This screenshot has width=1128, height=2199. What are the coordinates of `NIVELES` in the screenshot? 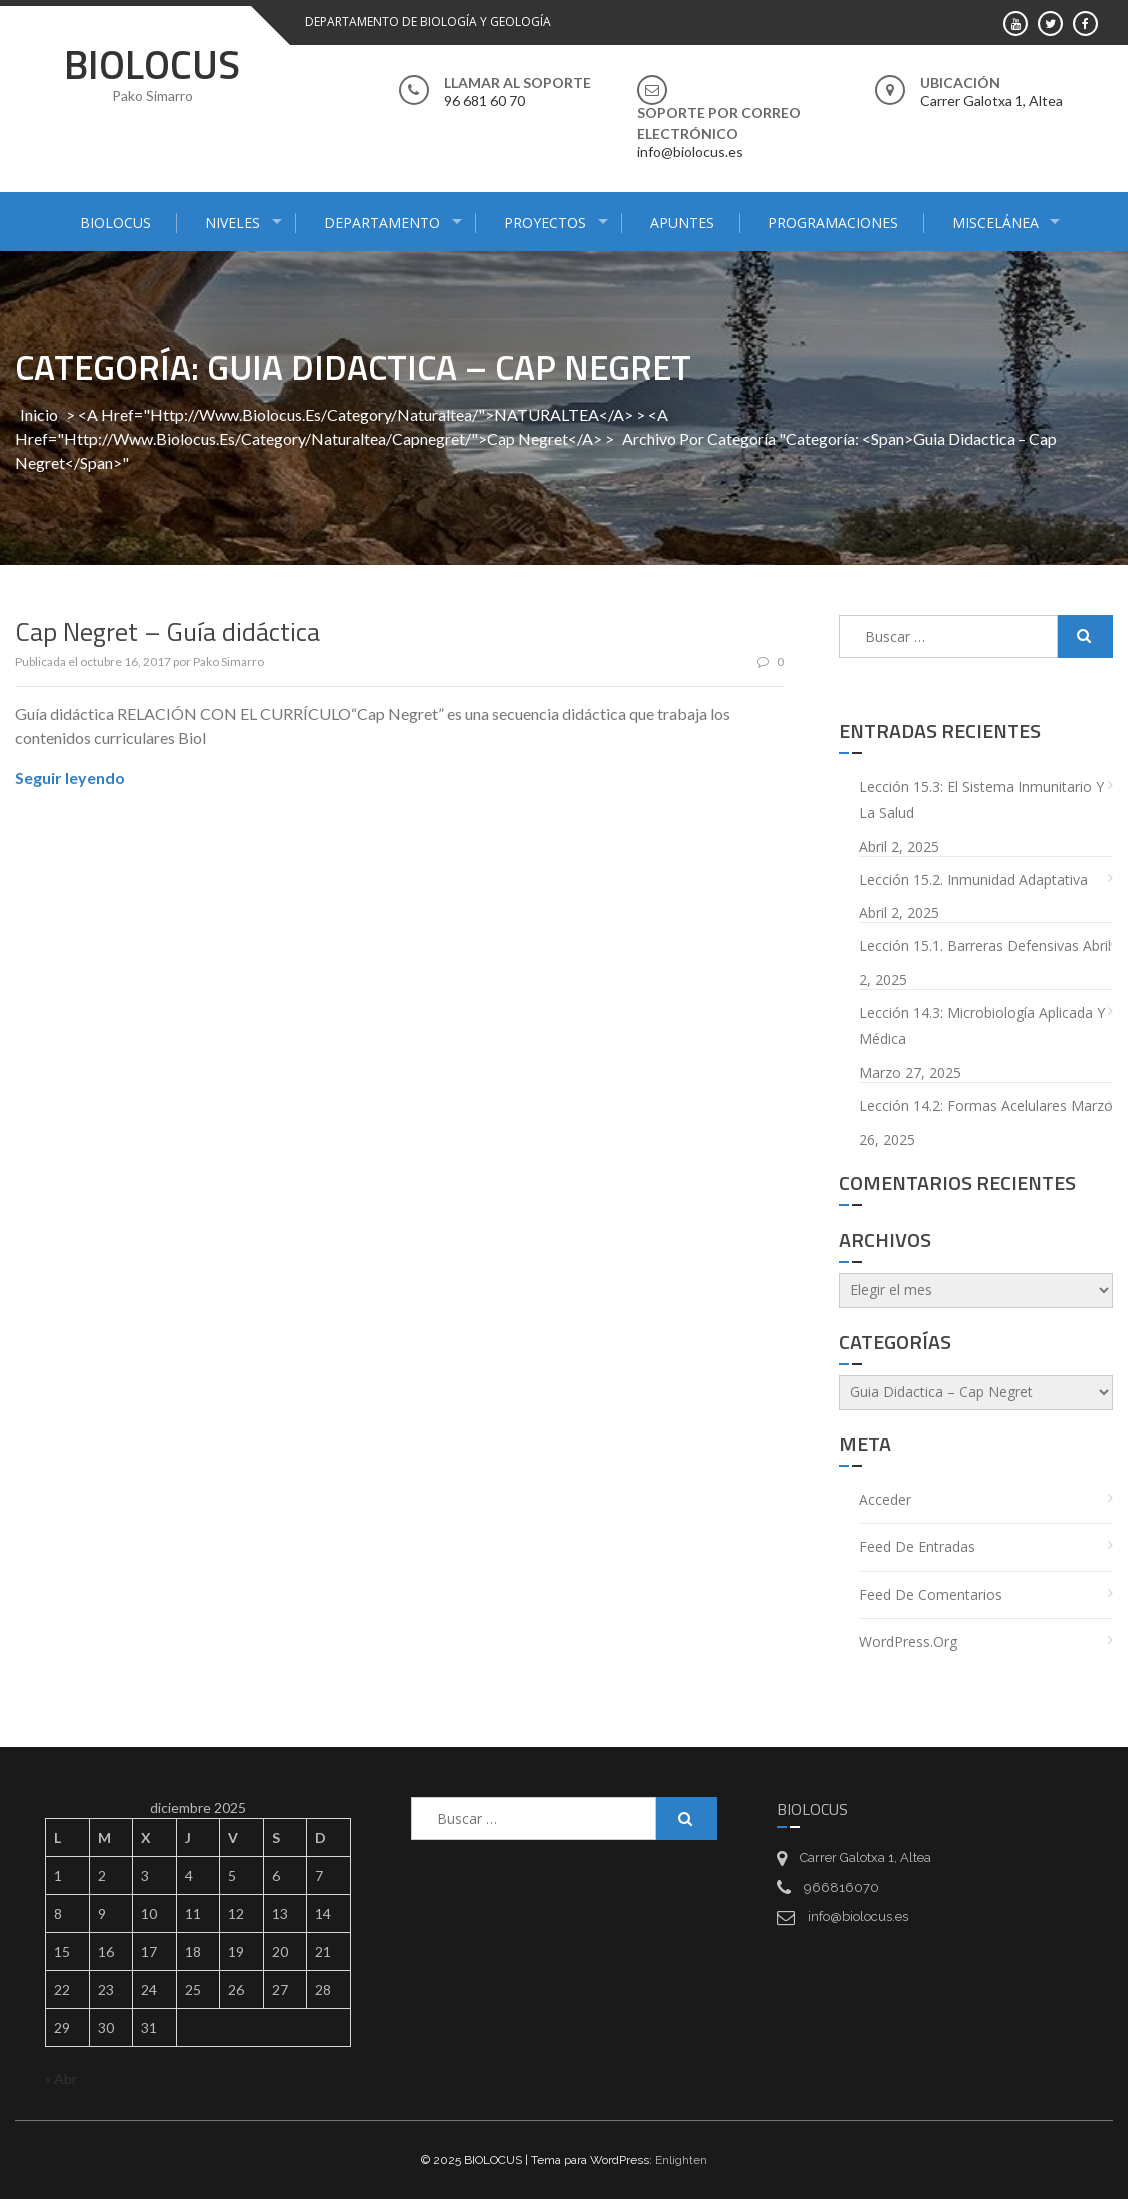 It's located at (232, 222).